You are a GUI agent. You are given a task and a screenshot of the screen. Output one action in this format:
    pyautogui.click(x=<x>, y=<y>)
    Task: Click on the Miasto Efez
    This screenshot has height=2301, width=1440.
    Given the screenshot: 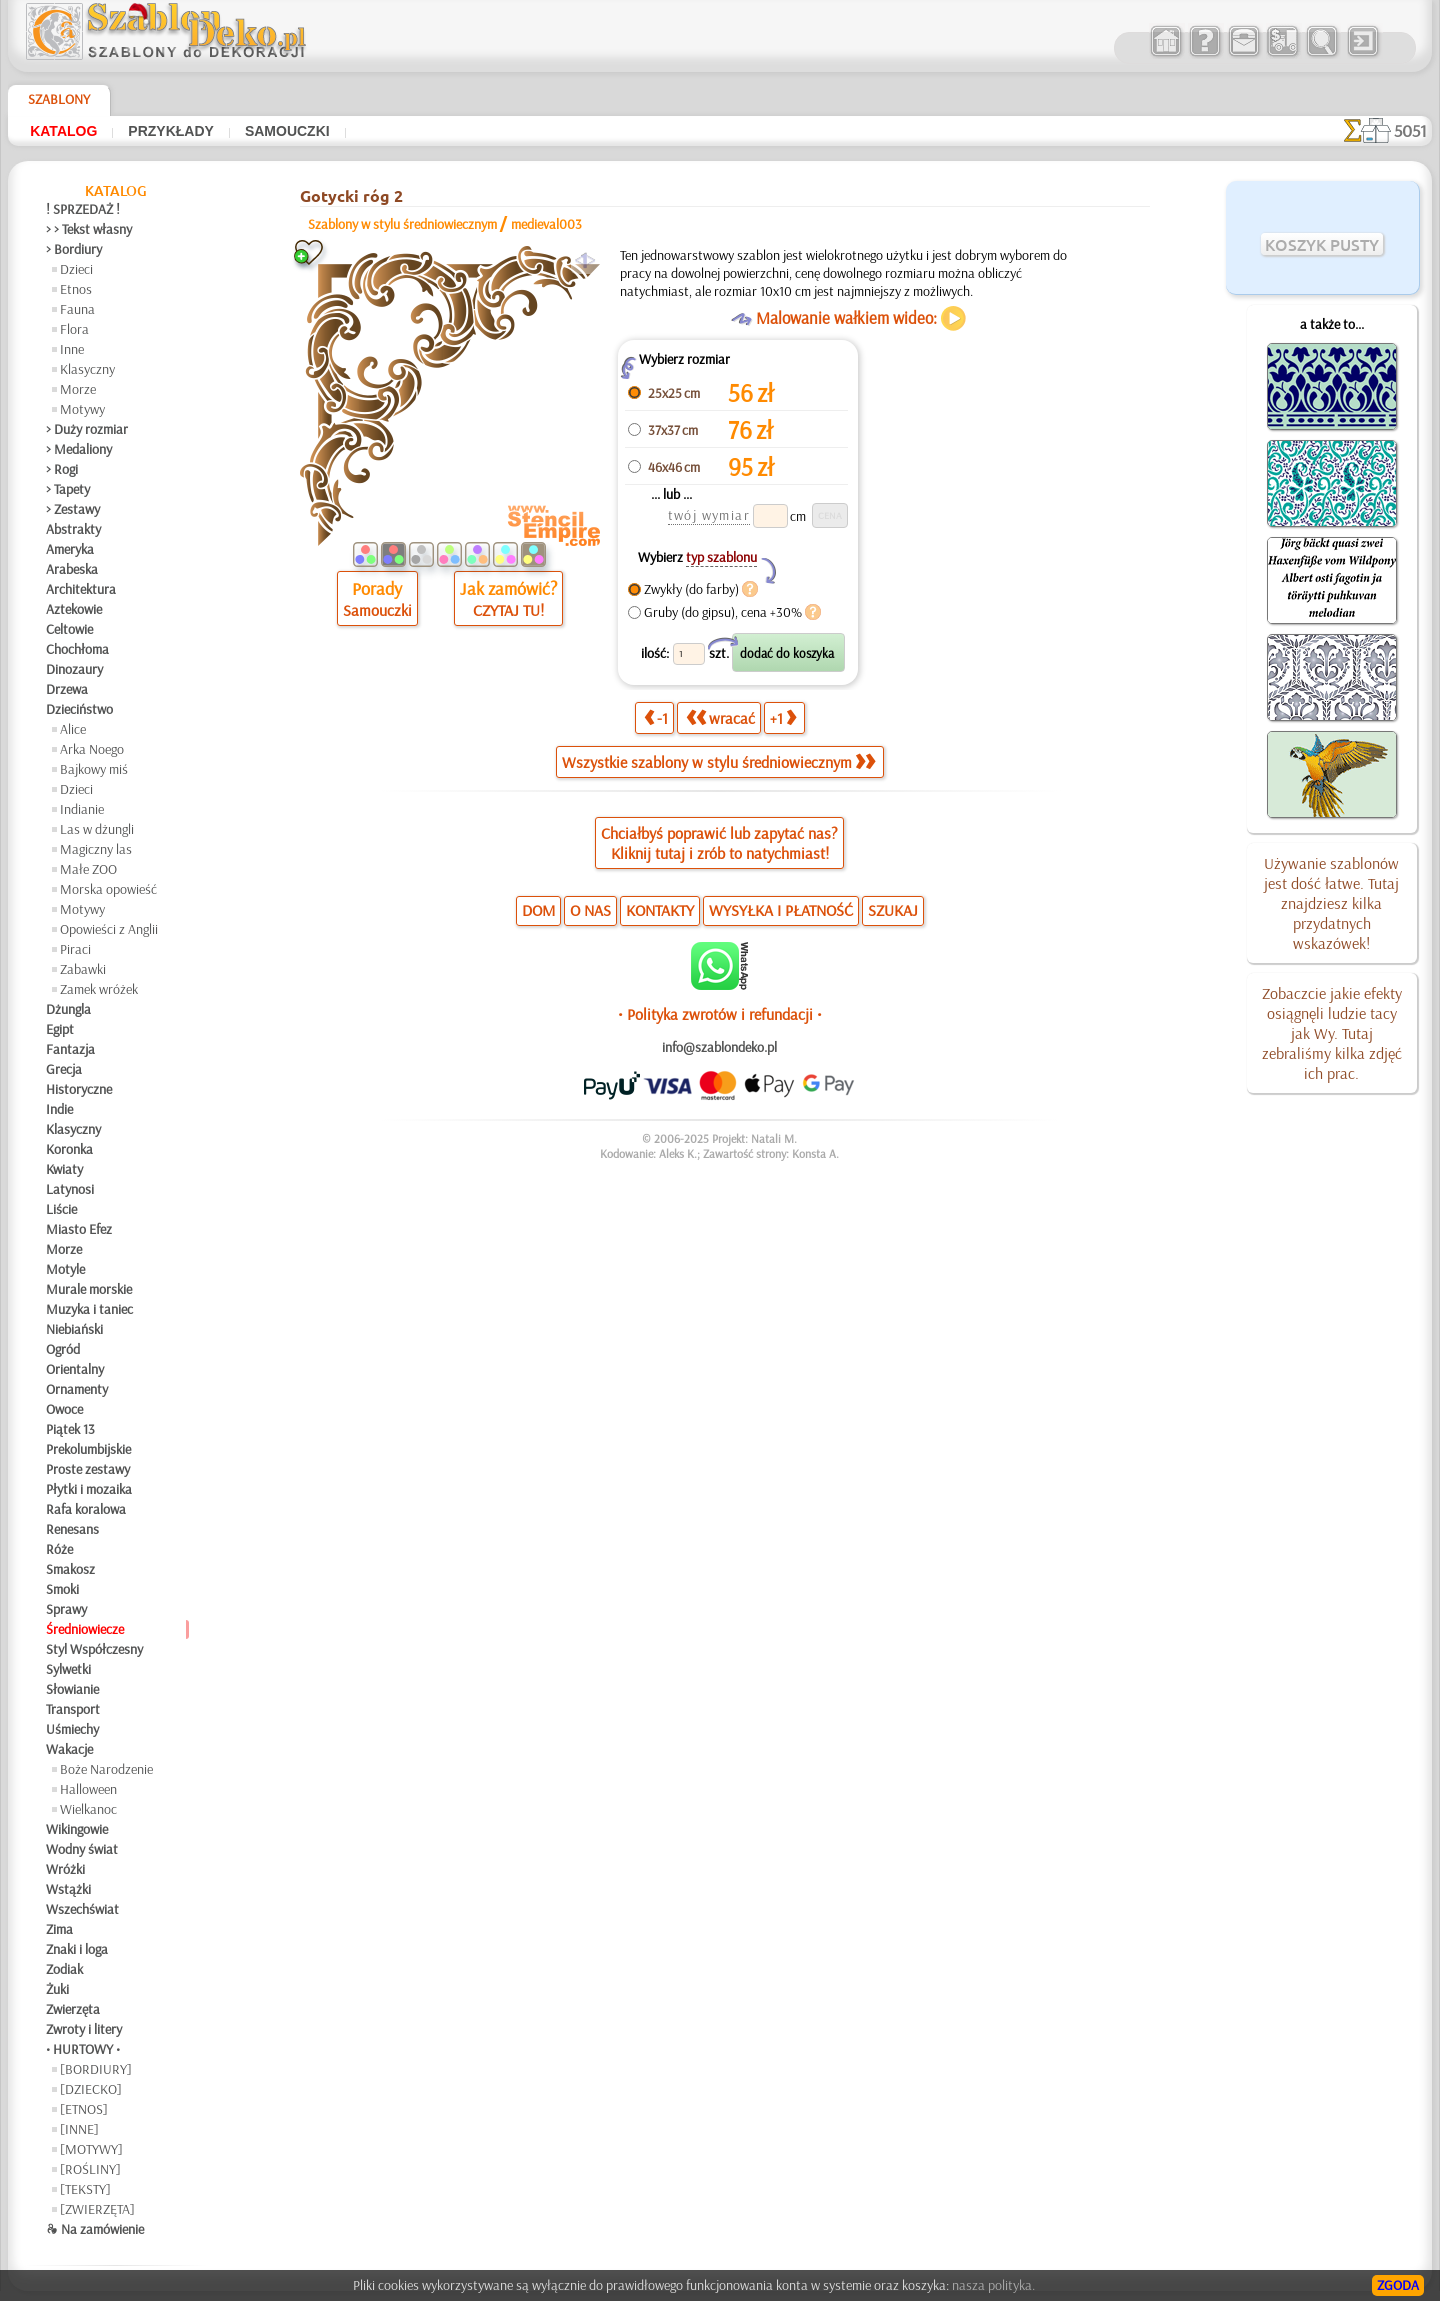 What is the action you would take?
    pyautogui.click(x=79, y=1229)
    